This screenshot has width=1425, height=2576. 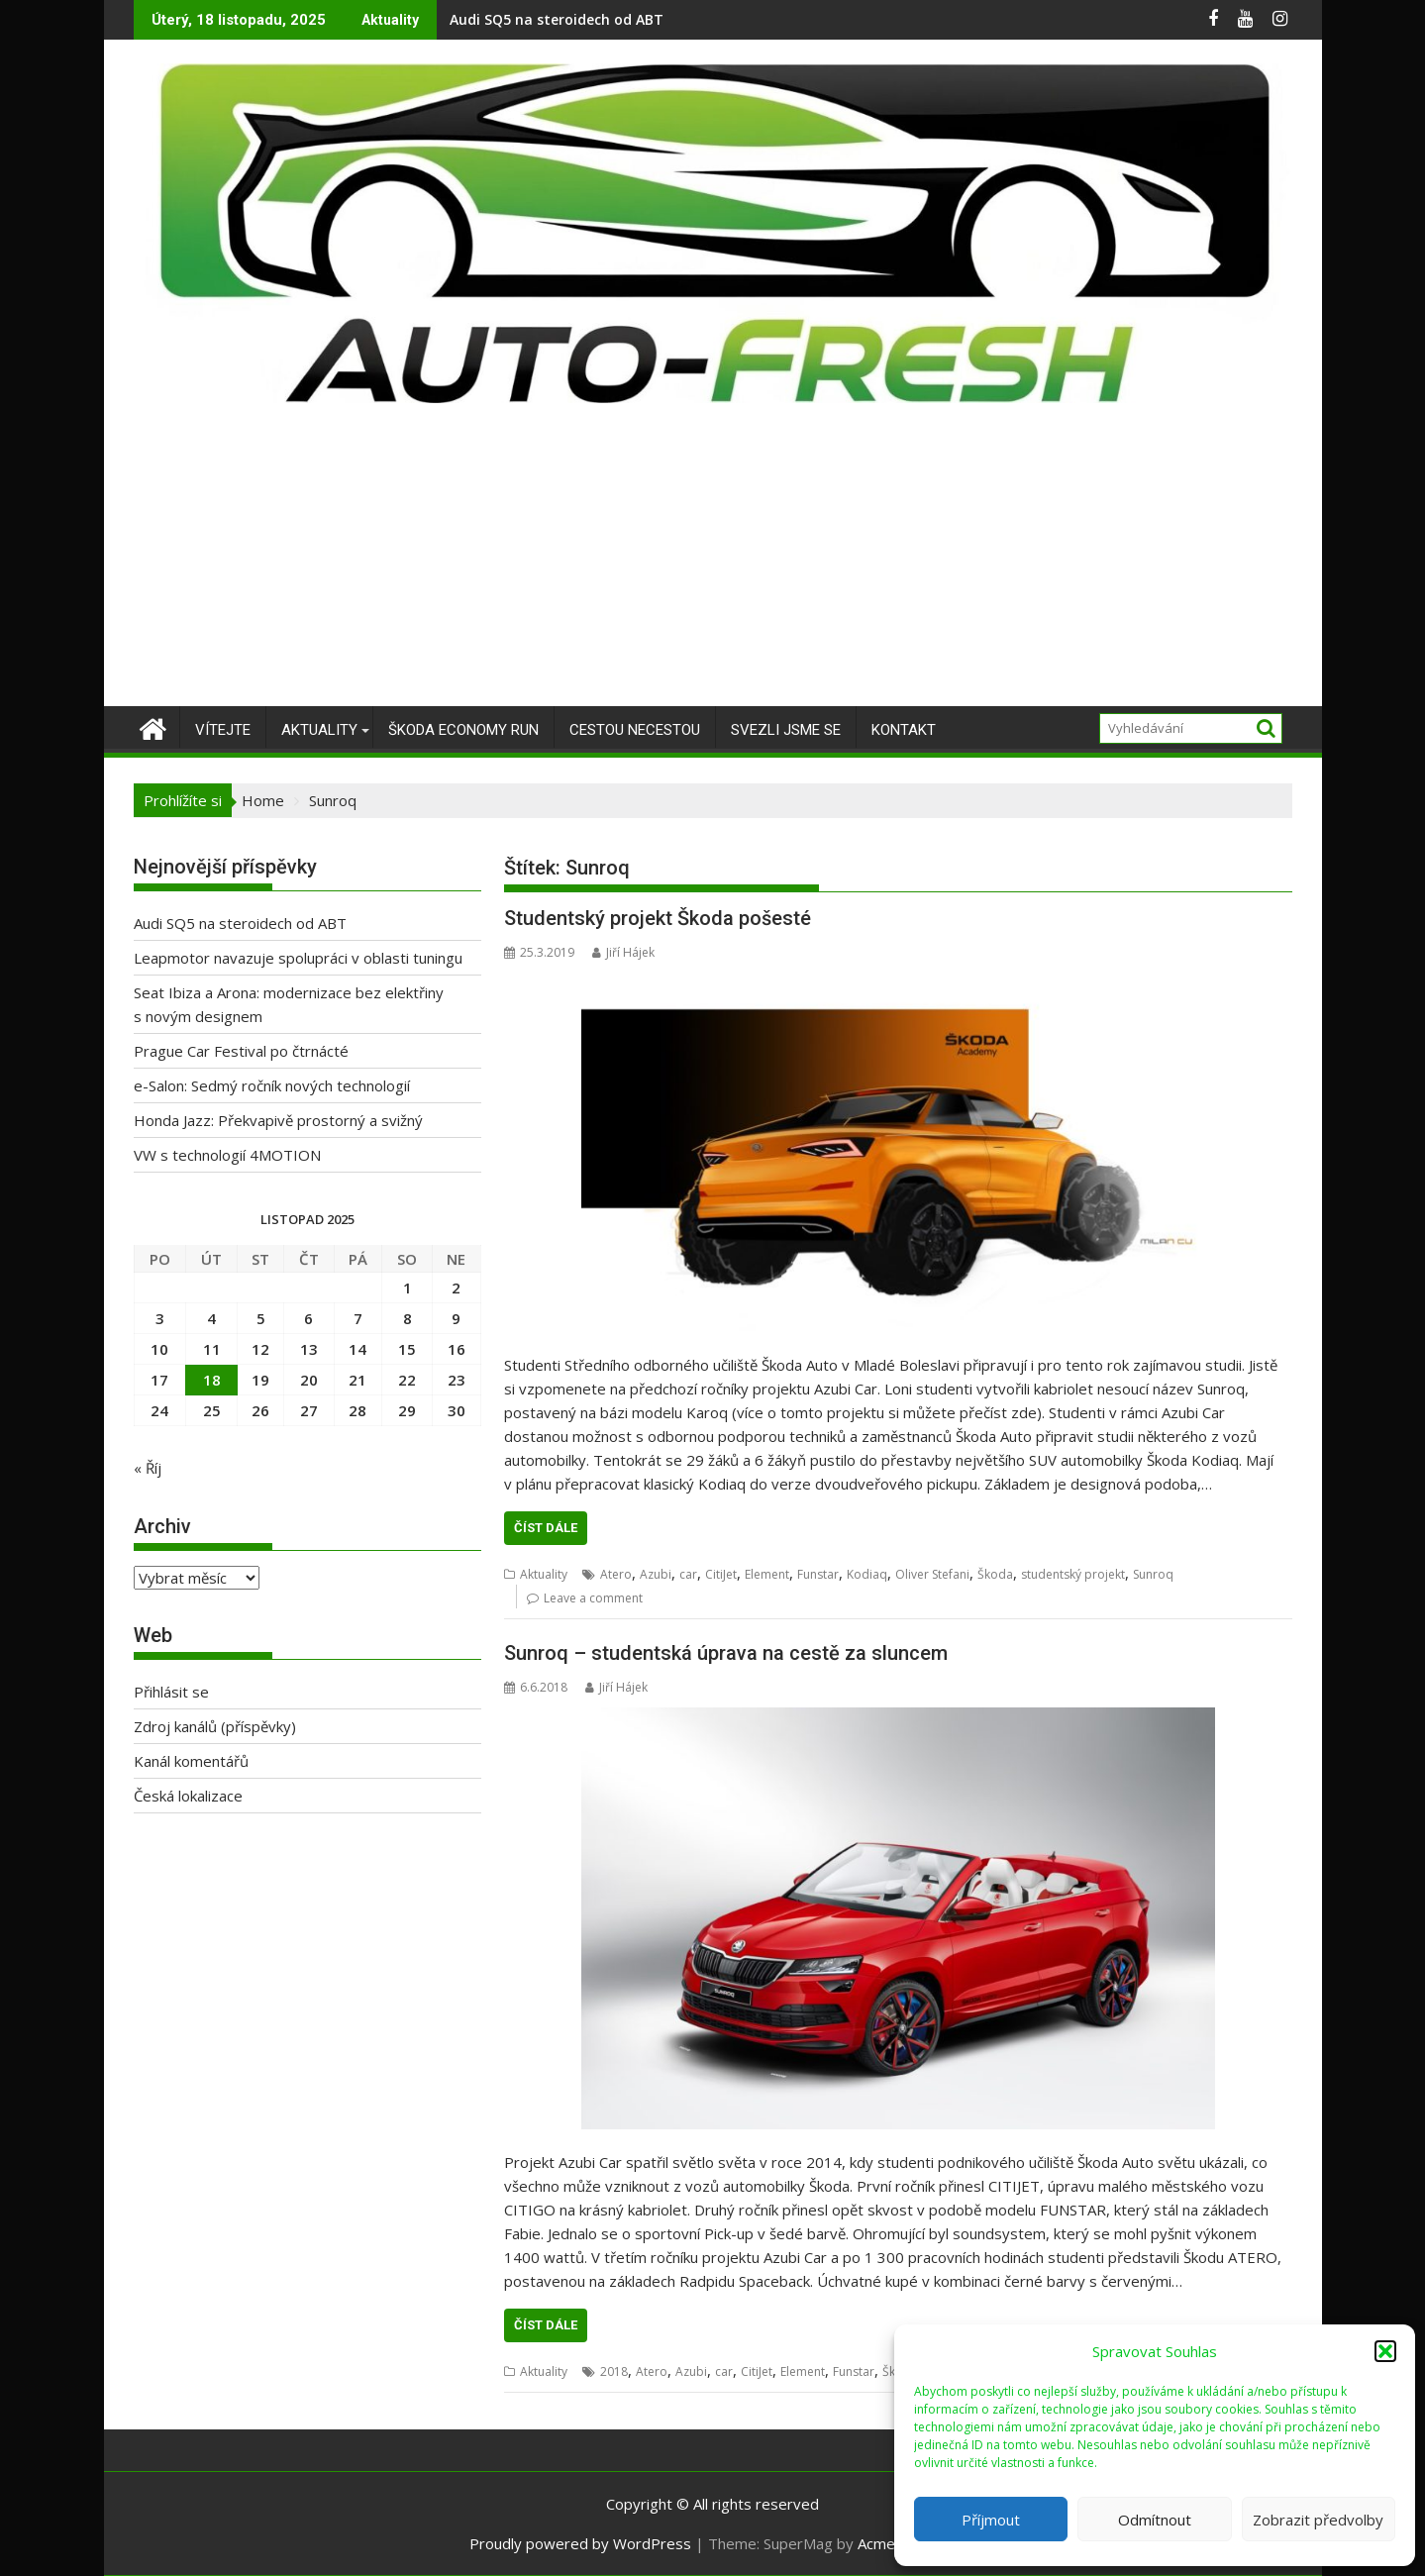 What do you see at coordinates (298, 958) in the screenshot?
I see `Leapmotor navazuje spolupráci v oblasti tuningu` at bounding box center [298, 958].